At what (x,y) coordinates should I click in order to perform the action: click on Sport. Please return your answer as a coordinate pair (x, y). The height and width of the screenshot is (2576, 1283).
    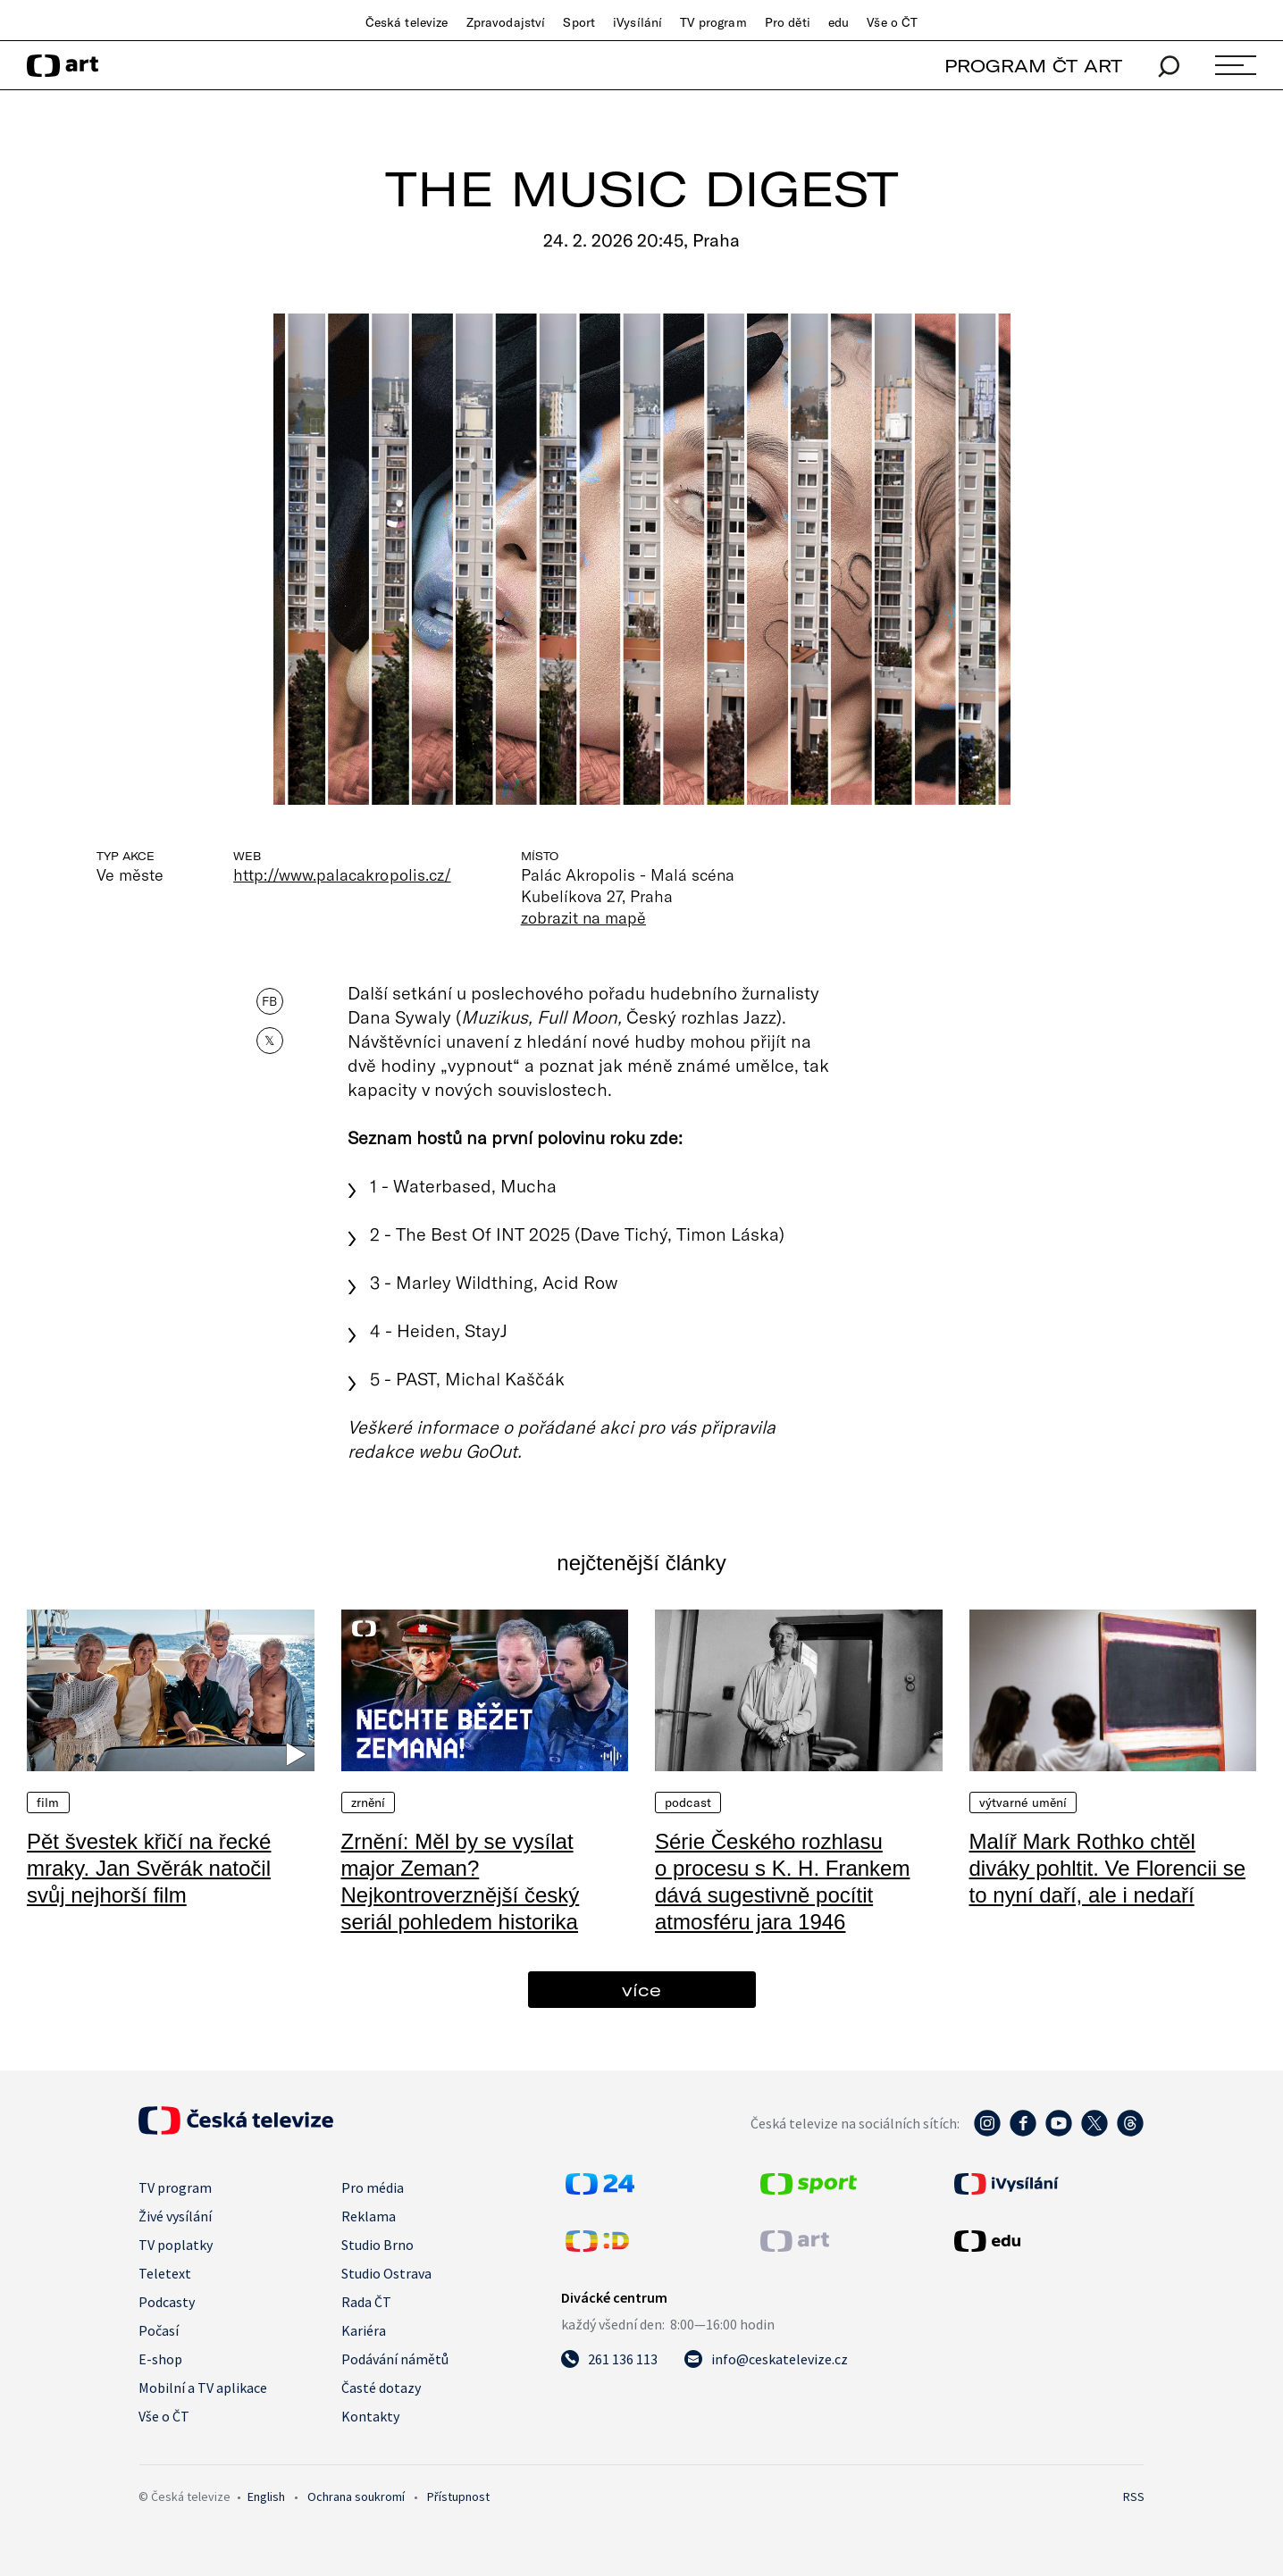
    Looking at the image, I should click on (579, 22).